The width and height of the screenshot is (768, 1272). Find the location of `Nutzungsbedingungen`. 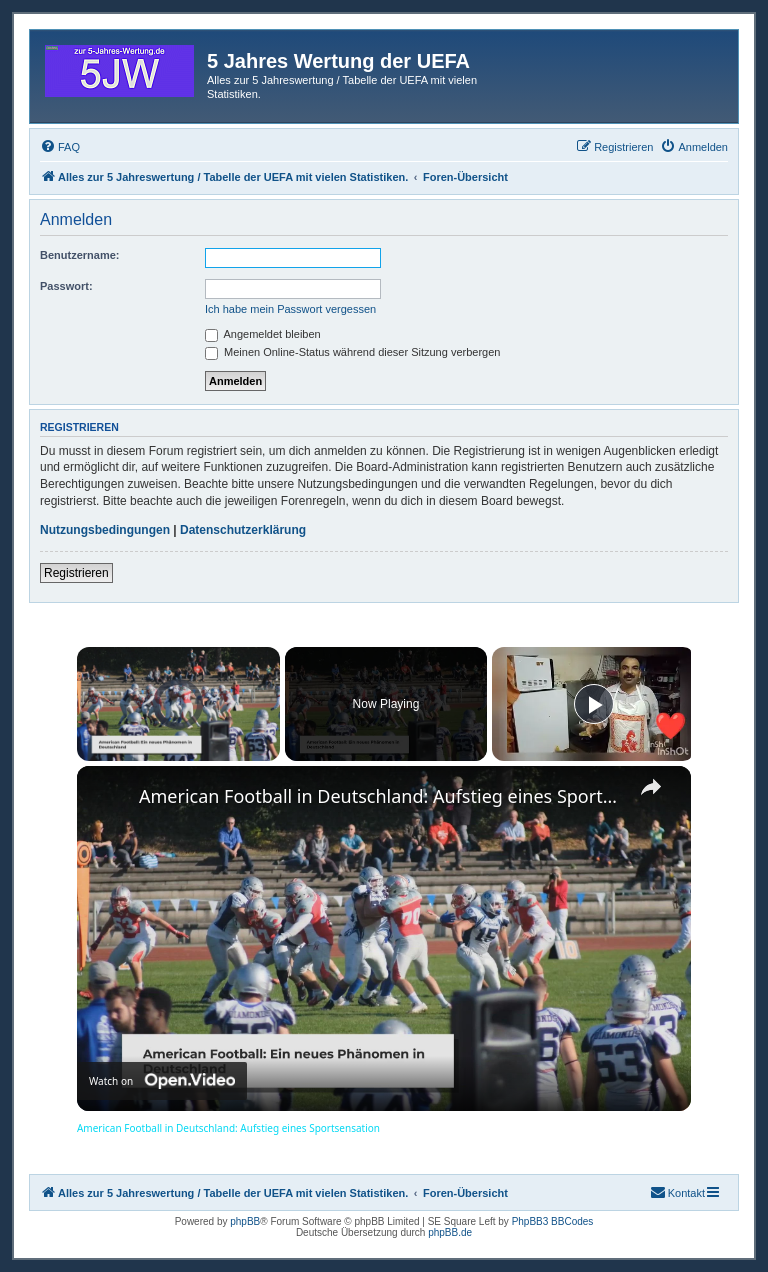

Nutzungsbedingungen is located at coordinates (105, 530).